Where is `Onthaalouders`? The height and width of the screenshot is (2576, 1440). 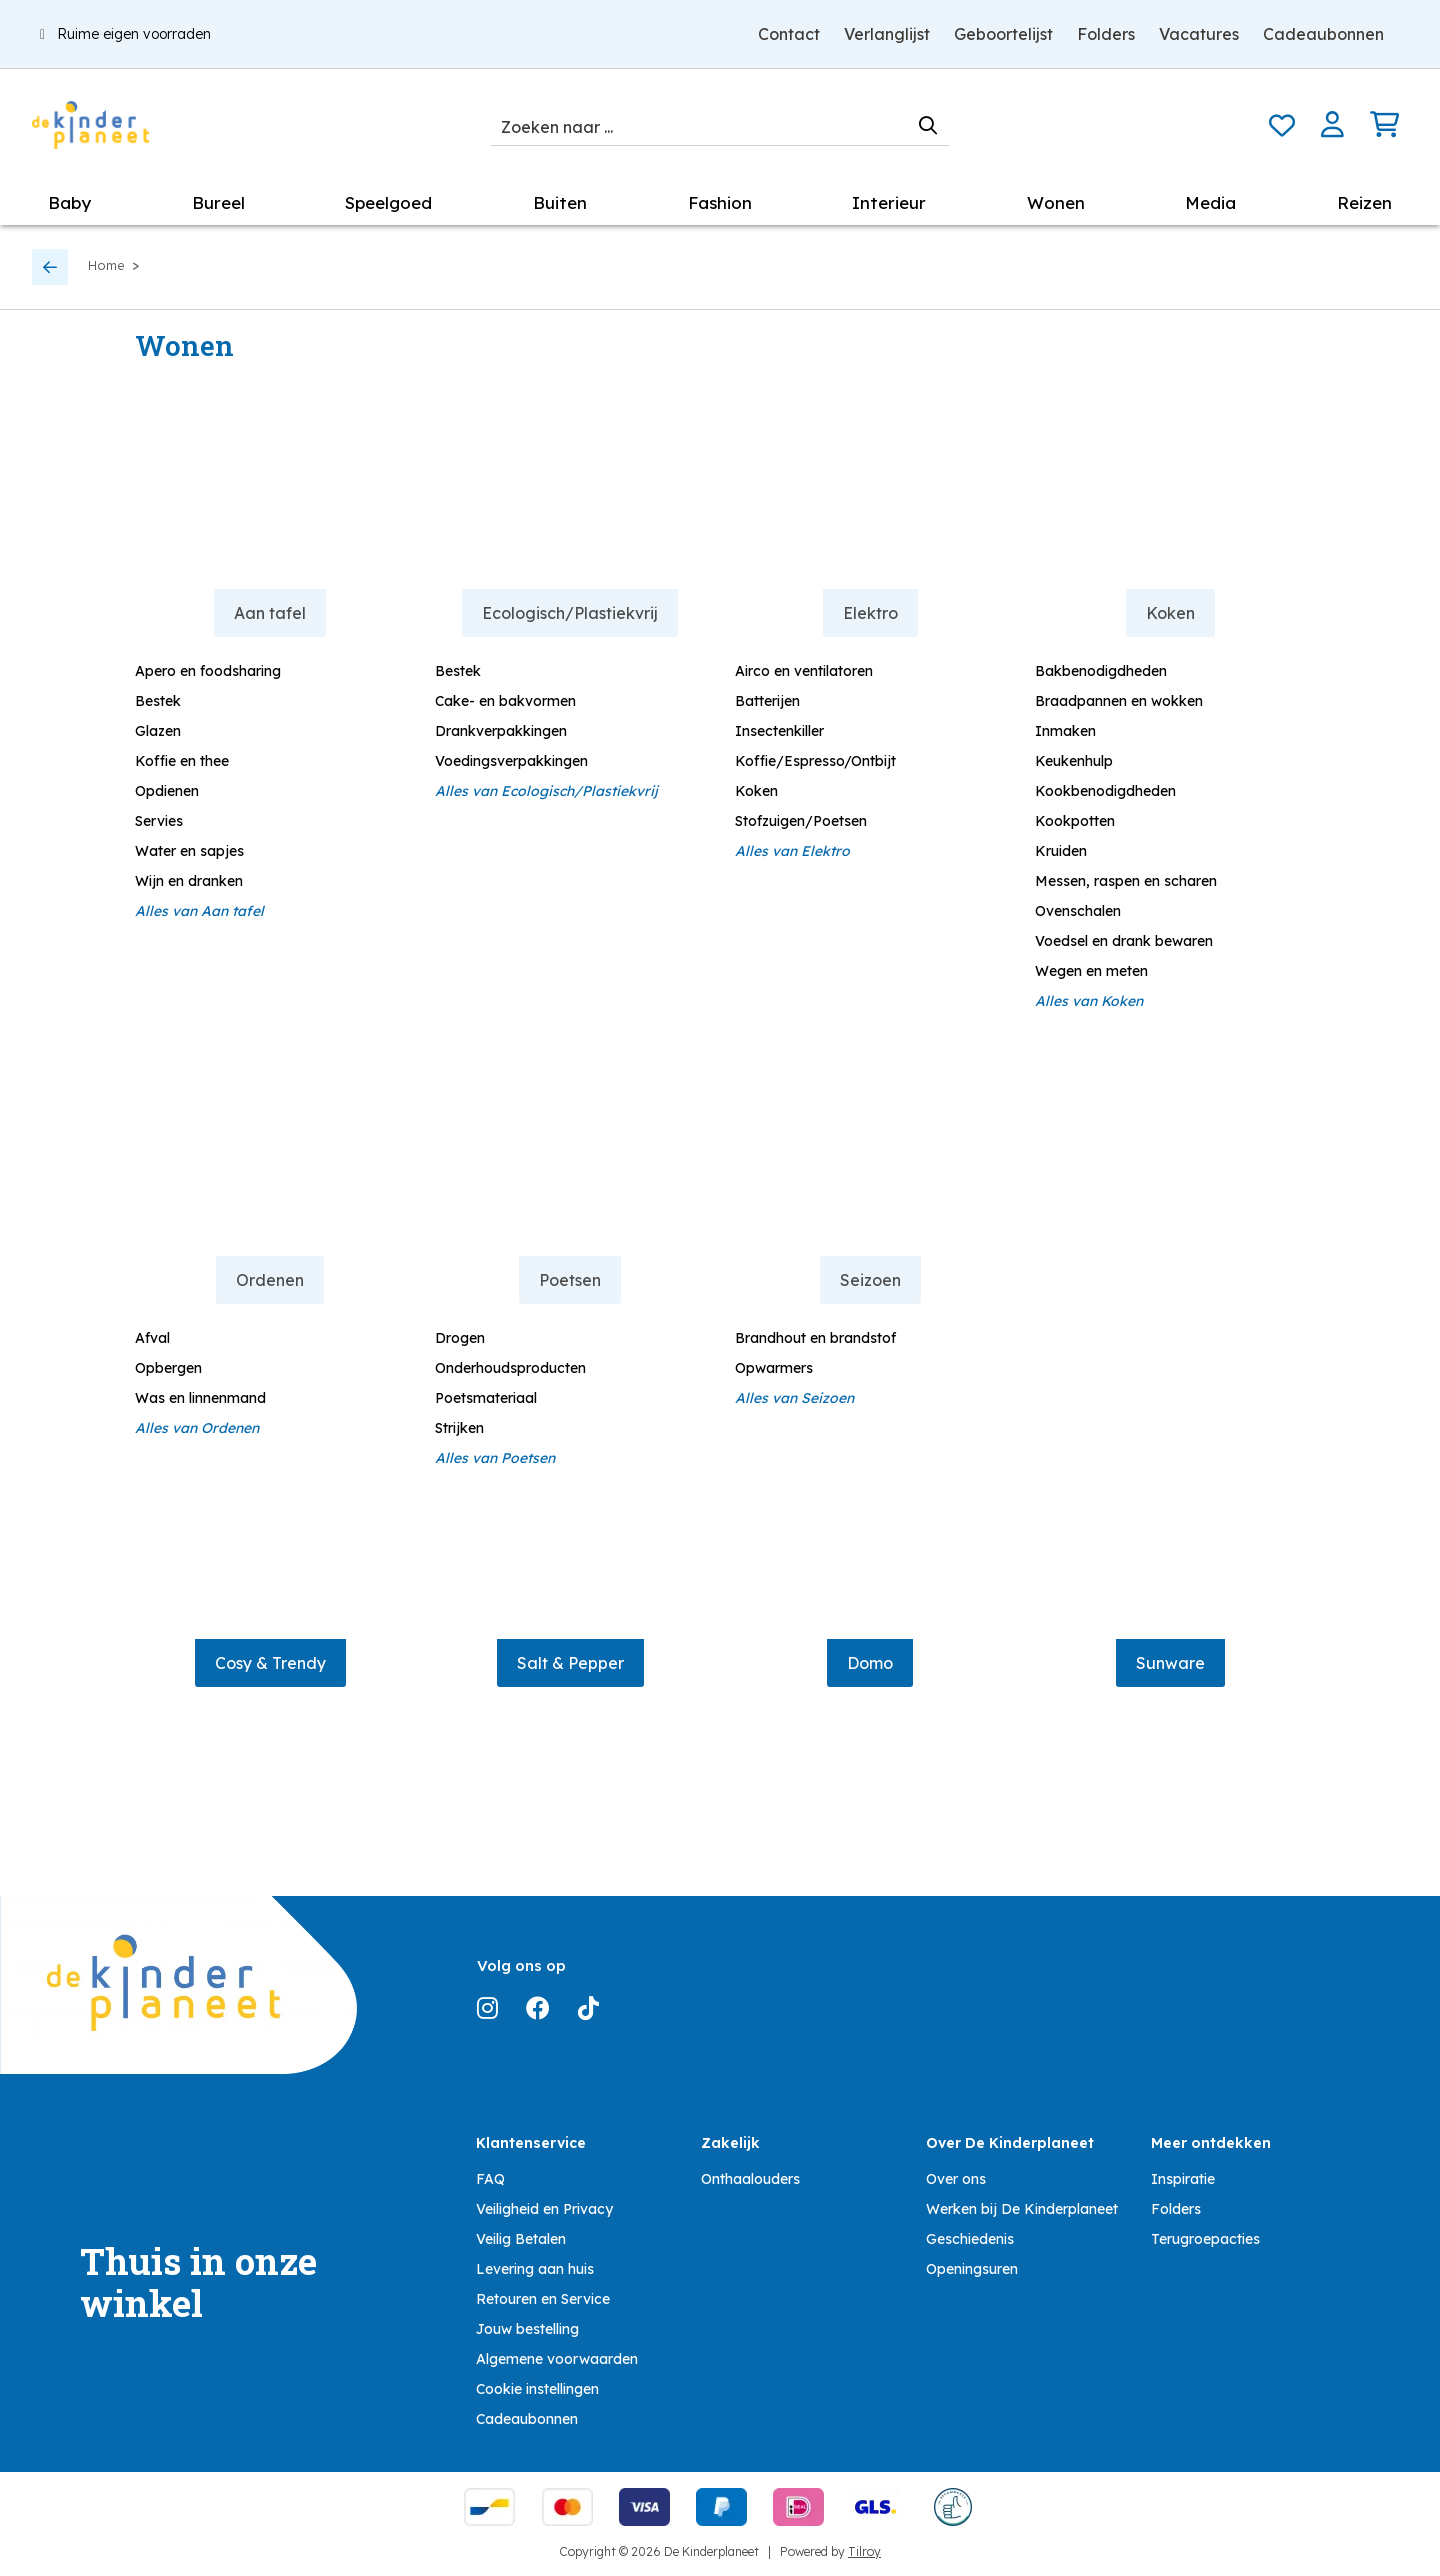 Onthaalouders is located at coordinates (750, 2179).